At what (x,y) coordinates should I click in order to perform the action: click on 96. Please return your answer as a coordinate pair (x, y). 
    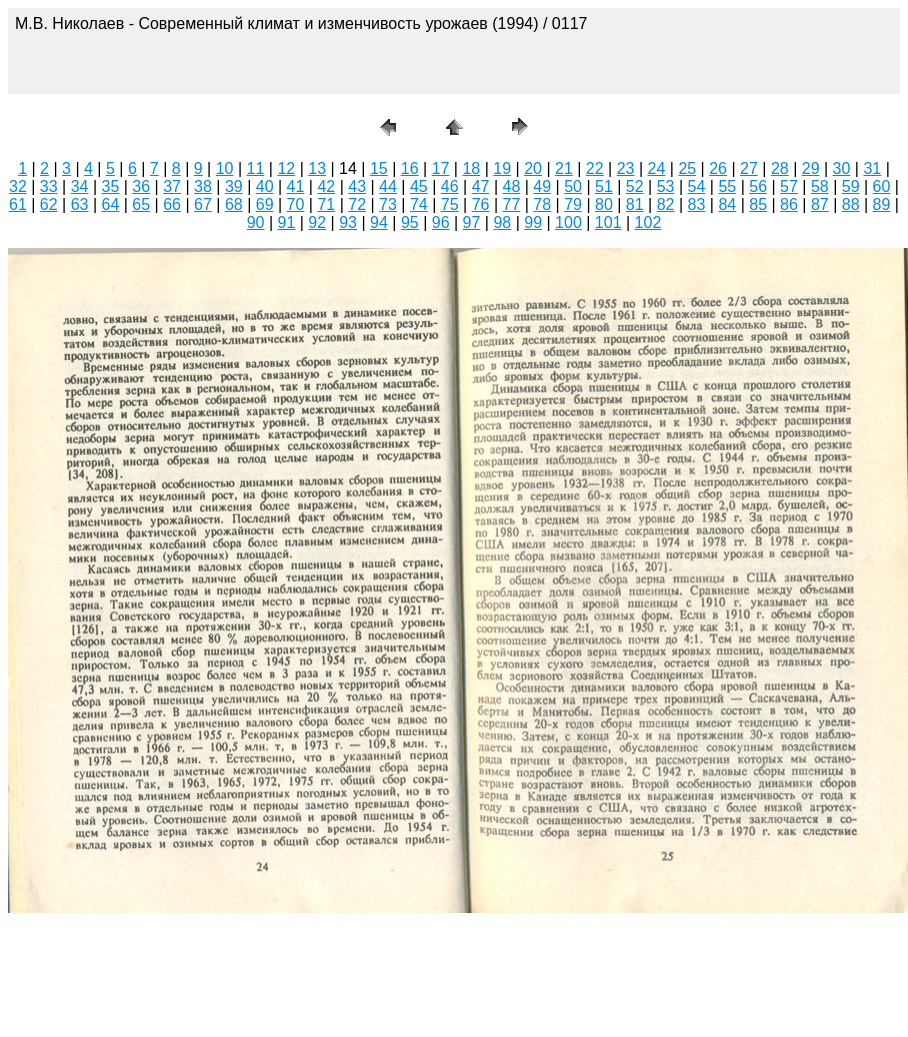
    Looking at the image, I should click on (441, 222).